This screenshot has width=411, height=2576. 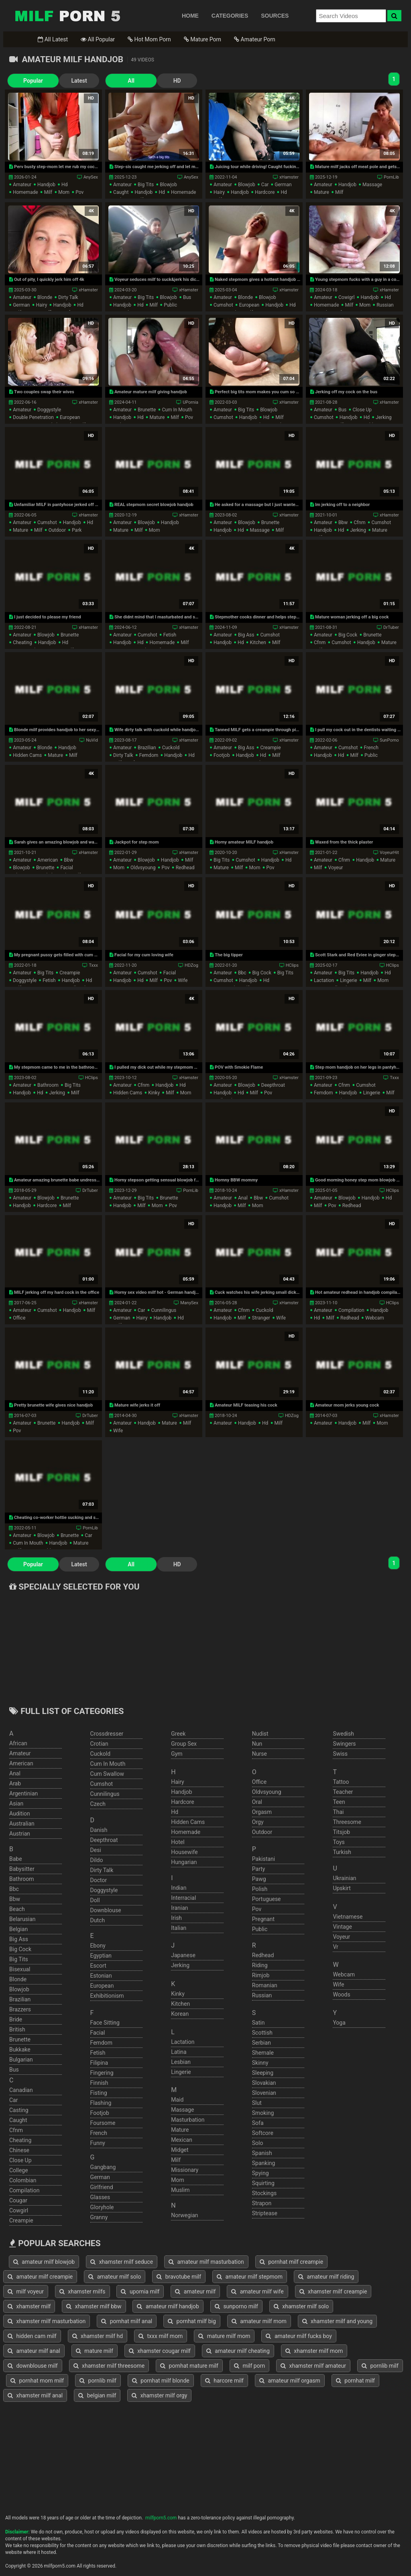 I want to click on teacher, so click(x=343, y=1792).